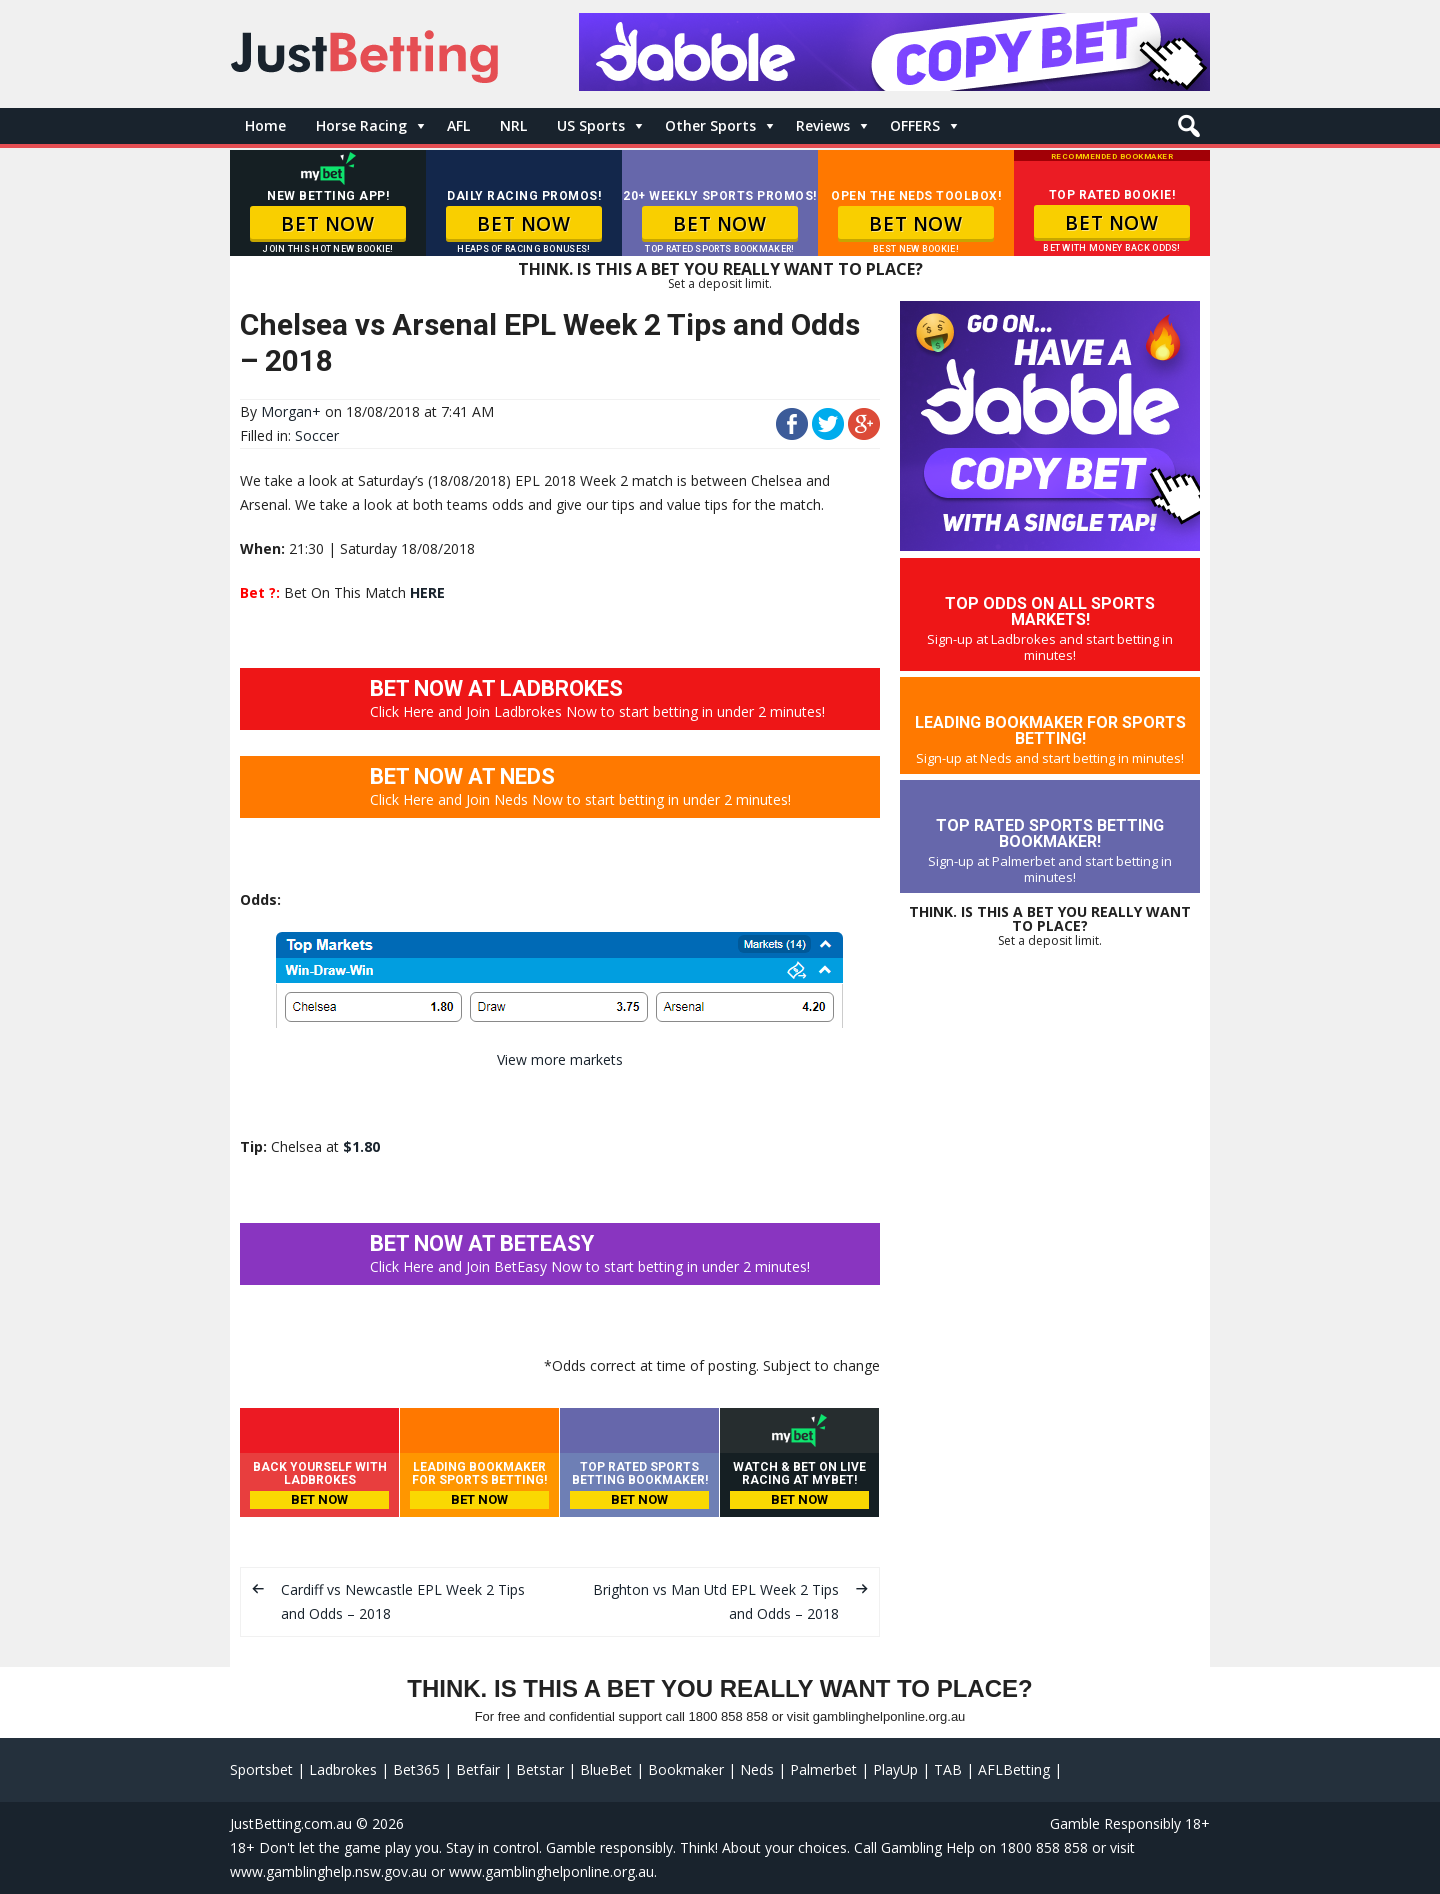  What do you see at coordinates (458, 125) in the screenshot?
I see `AFL` at bounding box center [458, 125].